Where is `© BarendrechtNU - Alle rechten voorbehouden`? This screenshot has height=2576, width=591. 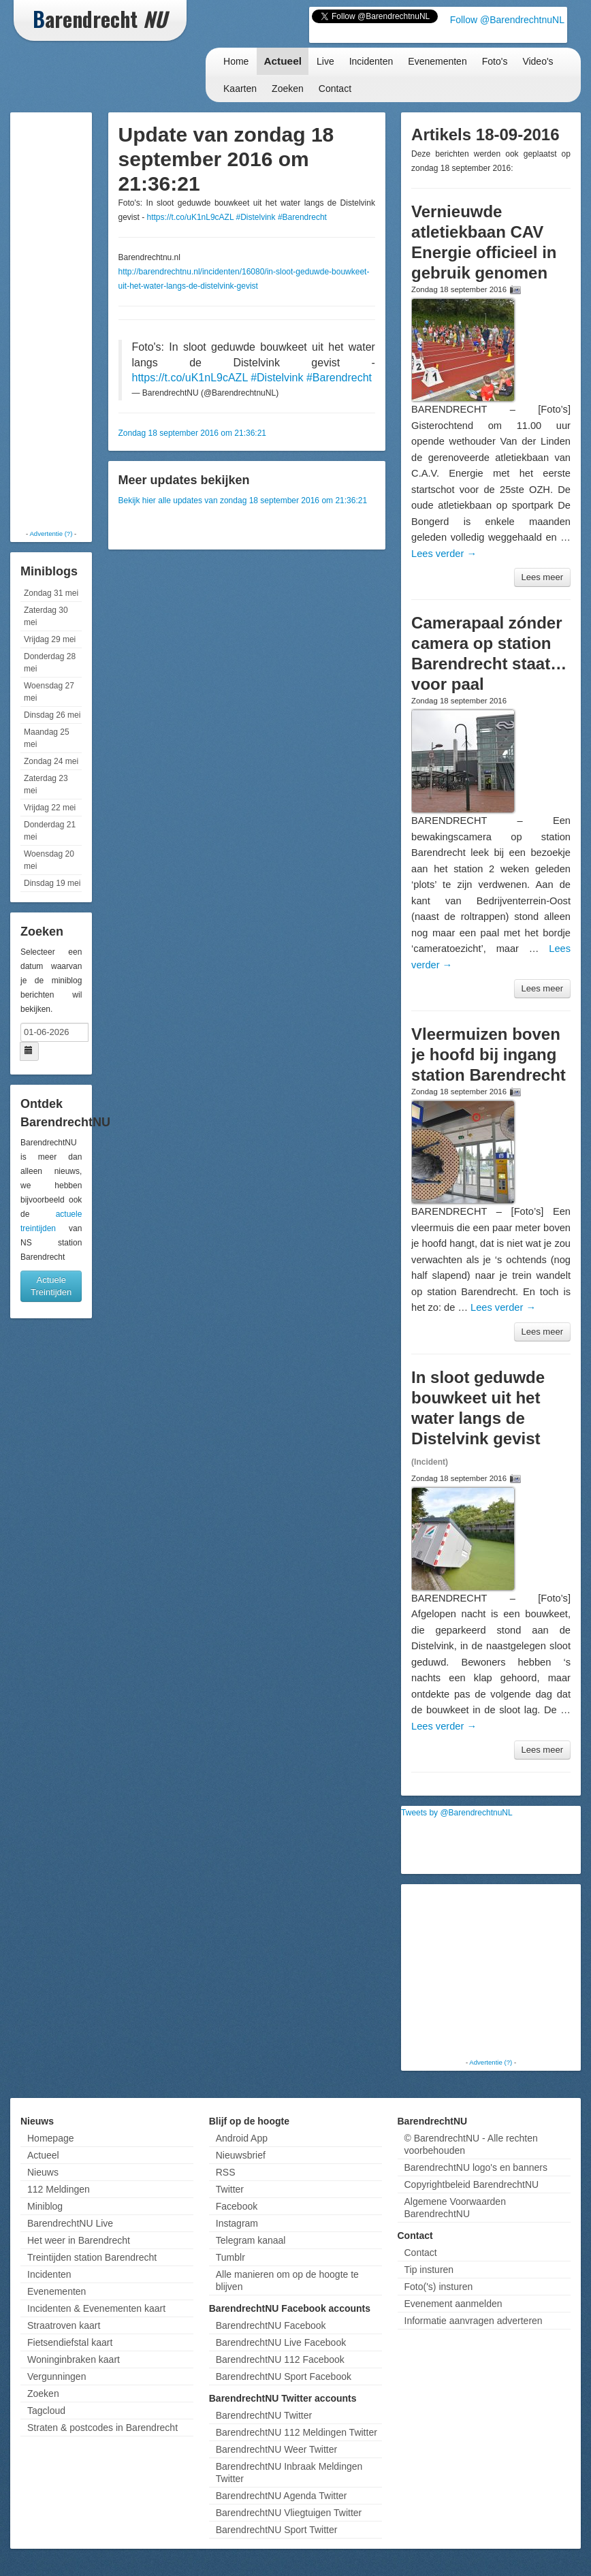
© BarendrechtNU - Alle rechten voorbehouden is located at coordinates (471, 2144).